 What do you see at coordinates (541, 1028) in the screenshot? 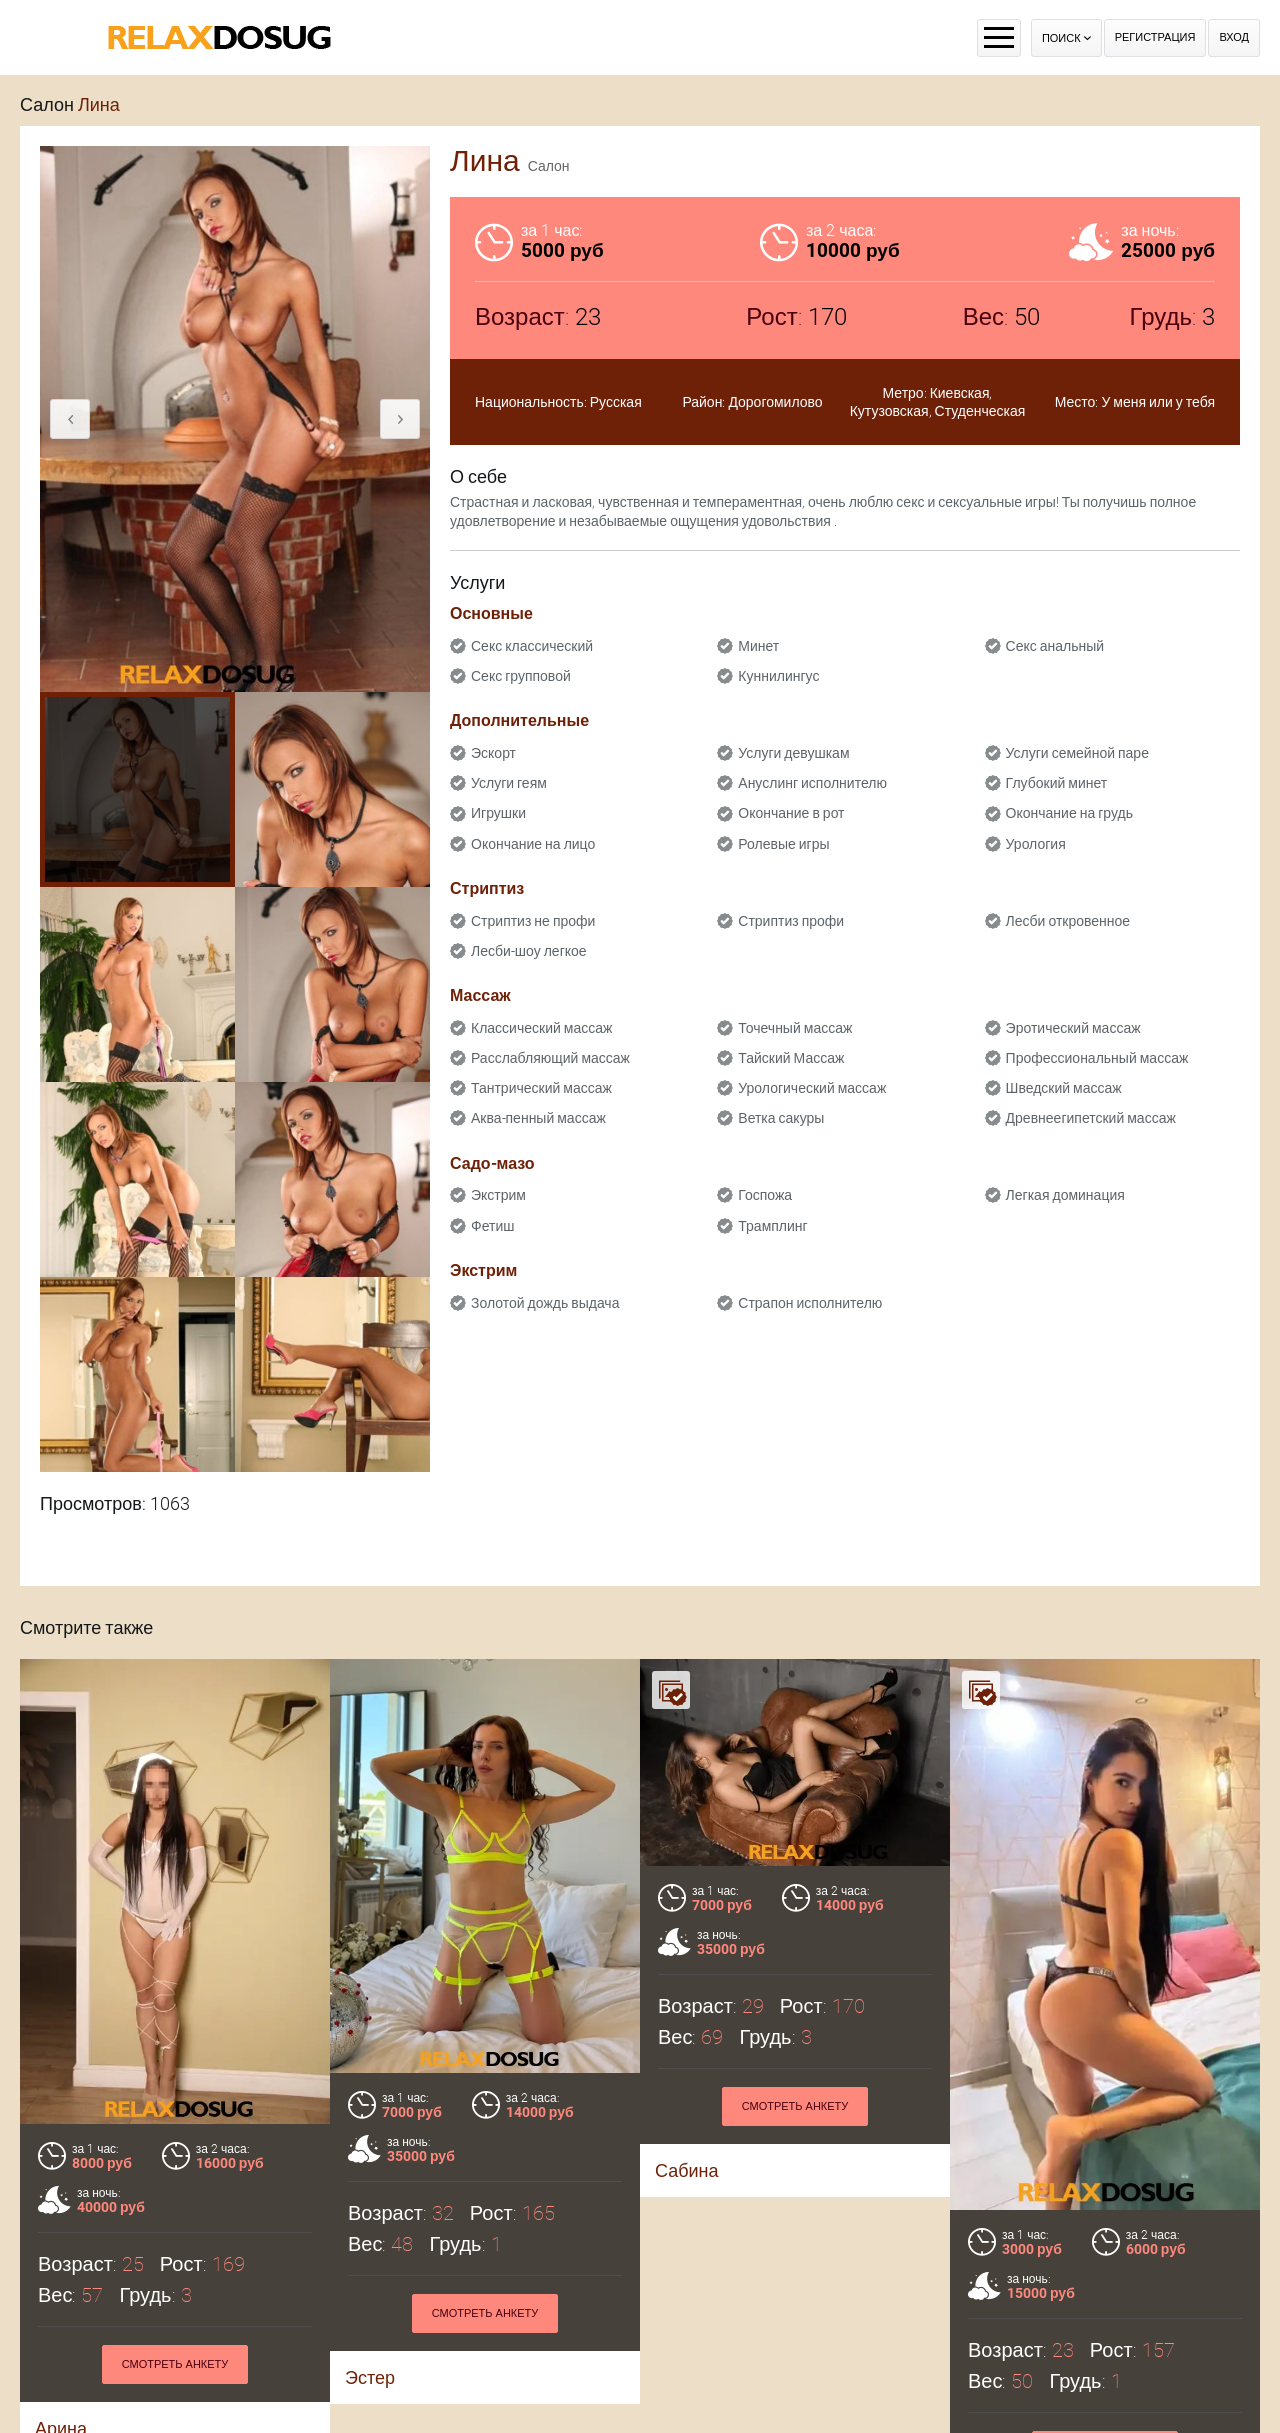
I see `Классический массаж` at bounding box center [541, 1028].